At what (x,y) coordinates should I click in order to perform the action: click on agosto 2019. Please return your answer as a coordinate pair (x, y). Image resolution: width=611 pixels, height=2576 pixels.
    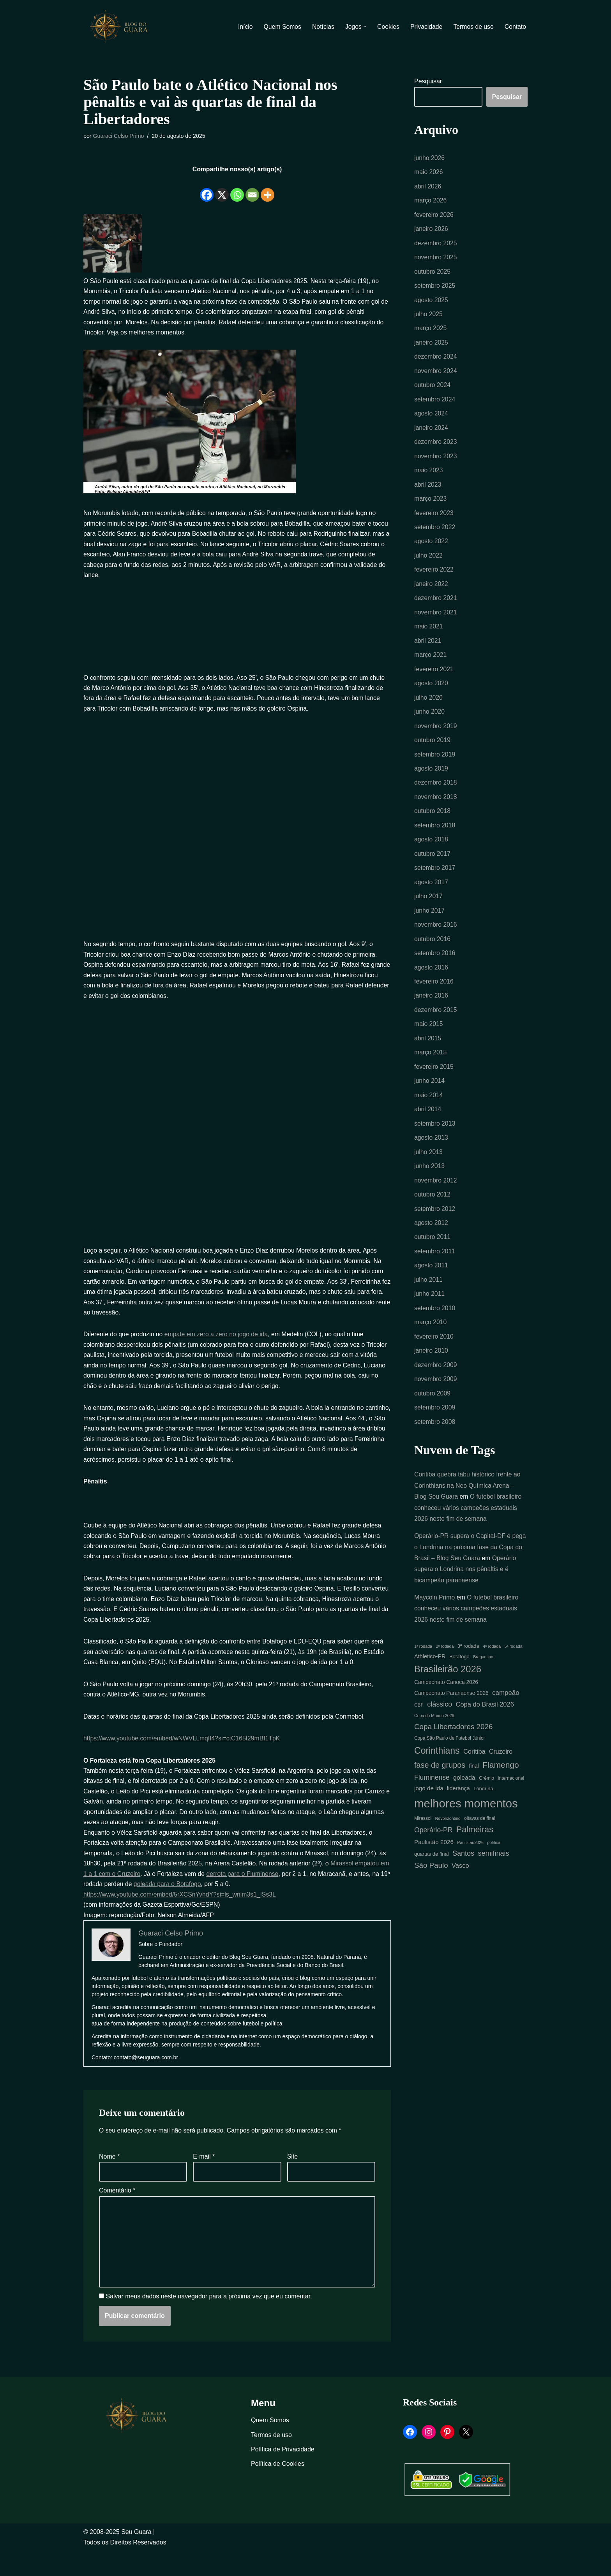
    Looking at the image, I should click on (431, 781).